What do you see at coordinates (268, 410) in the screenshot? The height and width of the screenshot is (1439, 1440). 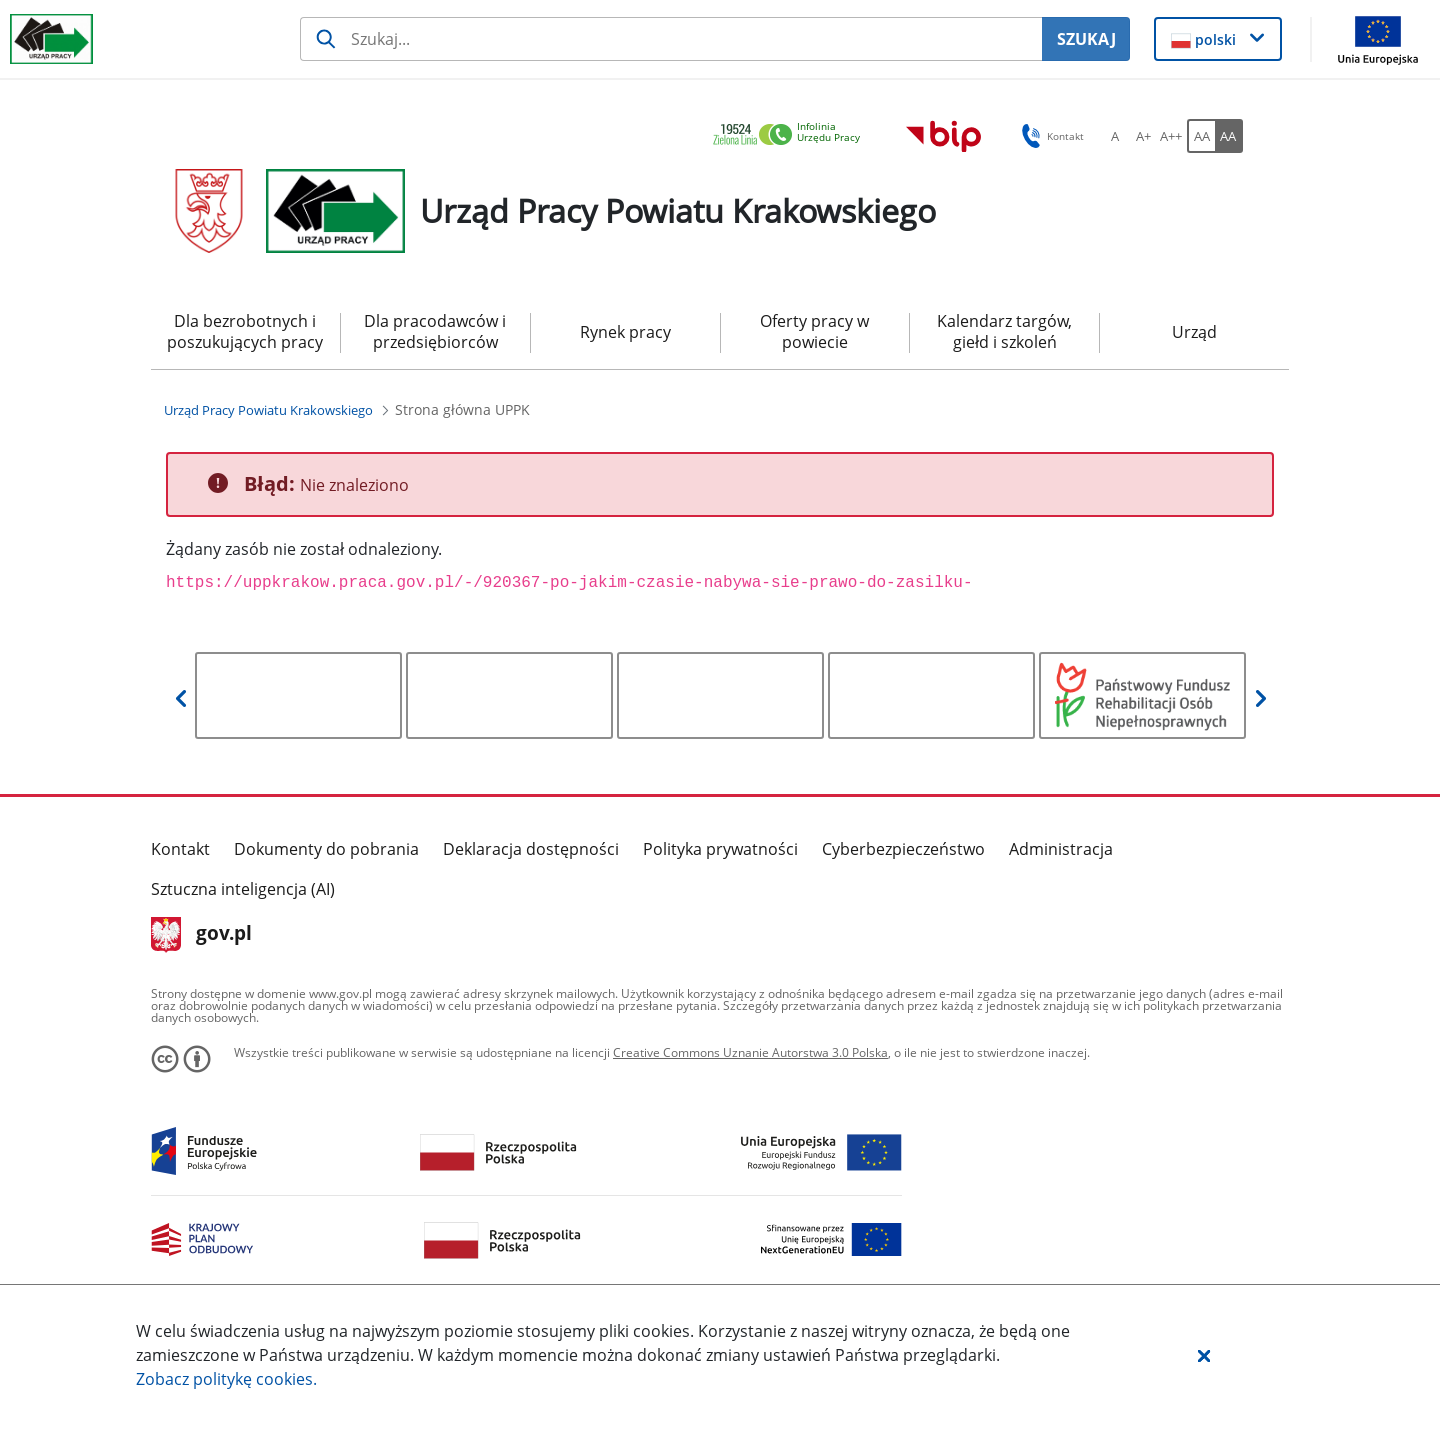 I see `[Urząd Pracy Powiatu Krakowskiego (Breadcrumb)]` at bounding box center [268, 410].